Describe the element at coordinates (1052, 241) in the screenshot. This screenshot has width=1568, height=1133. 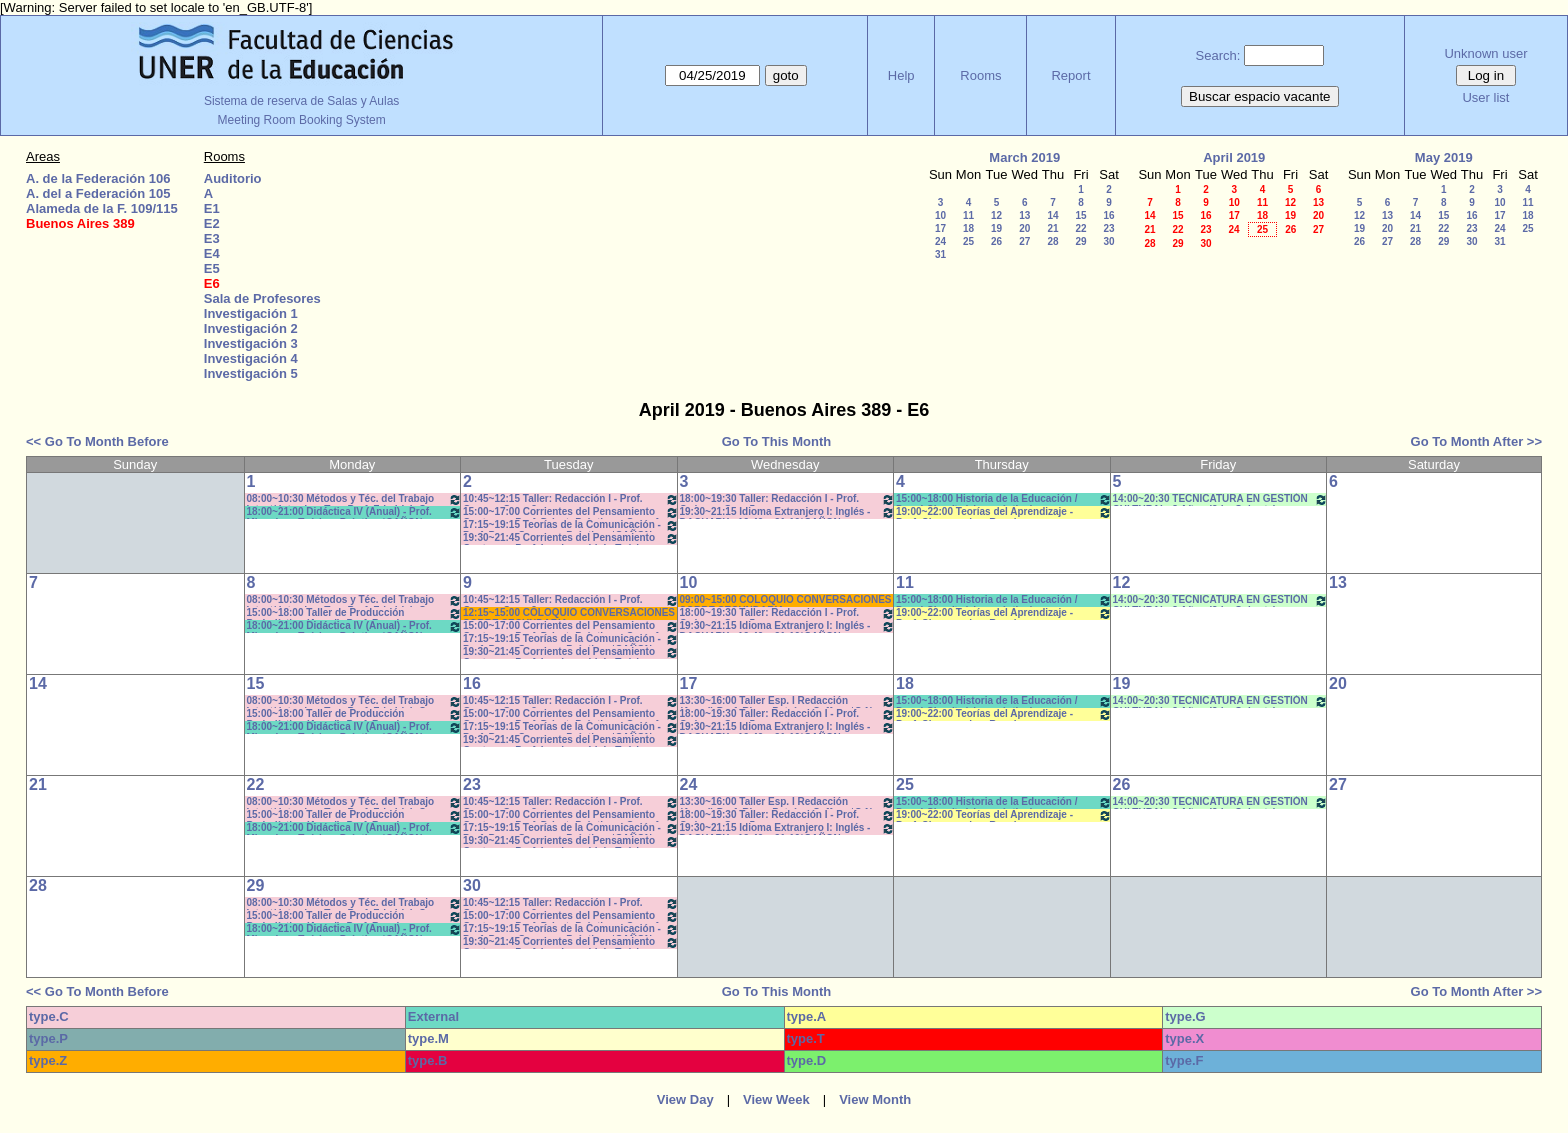
I see `28` at that location.